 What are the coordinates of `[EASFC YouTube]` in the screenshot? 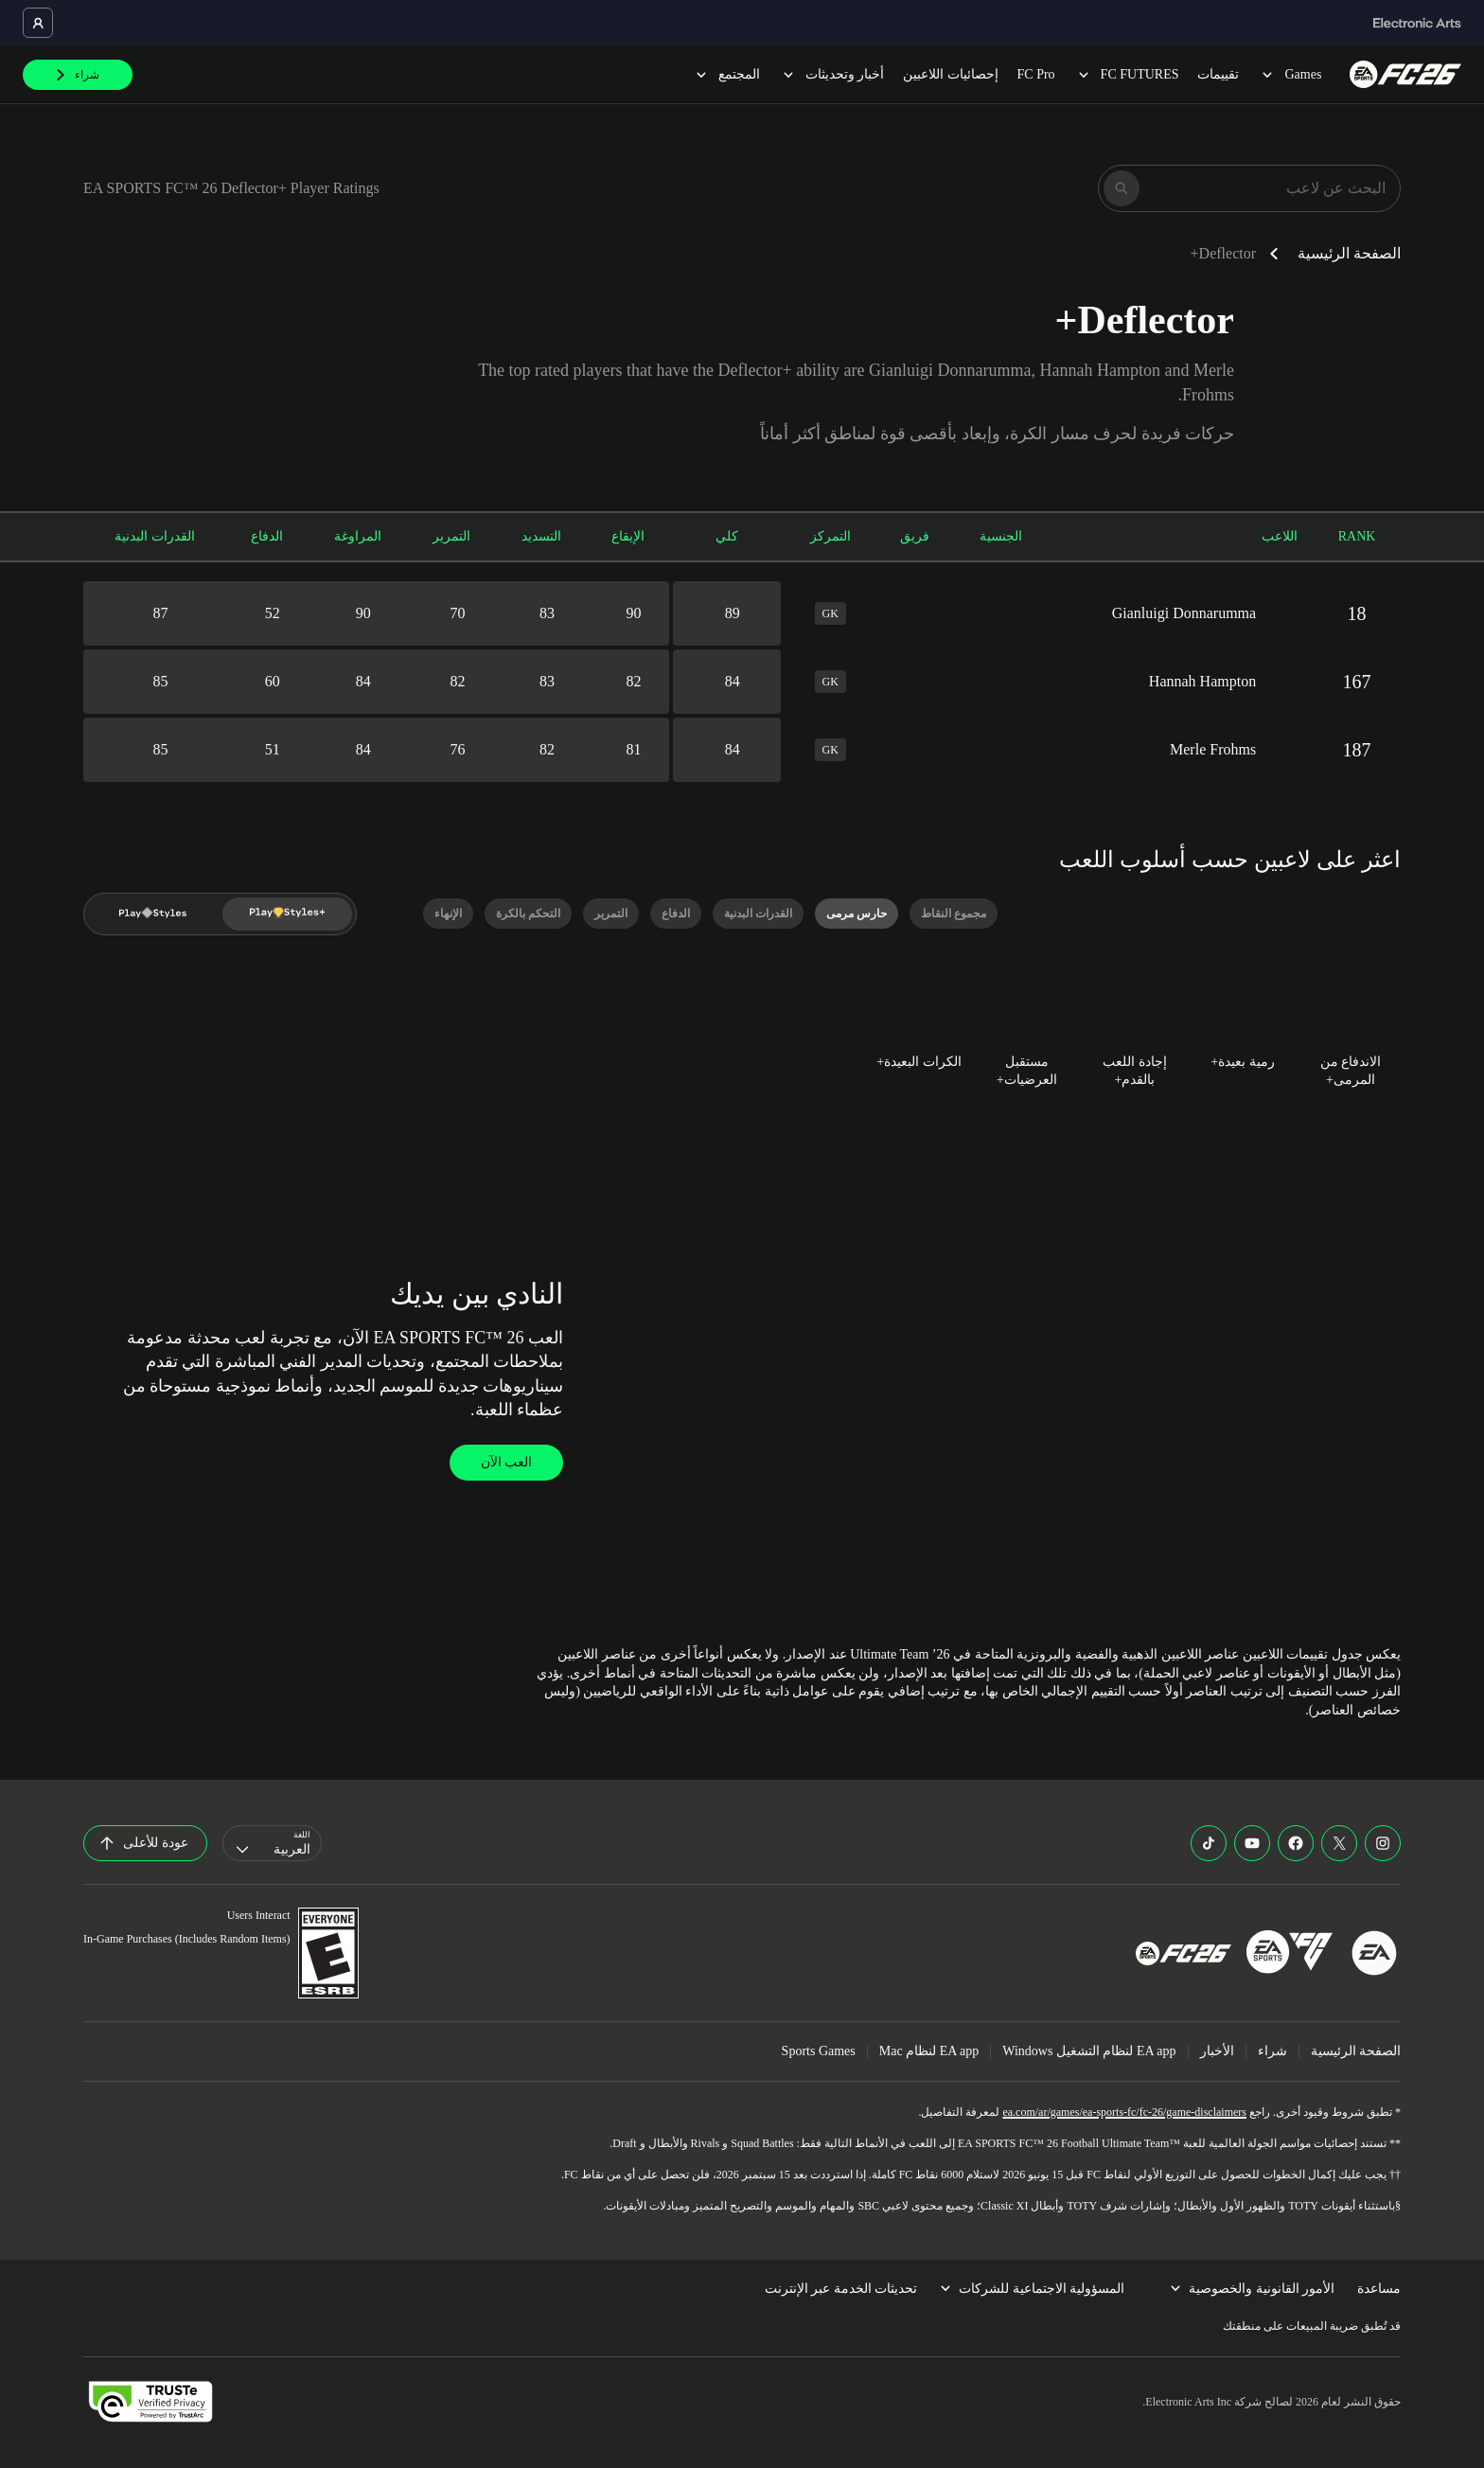 It's located at (1252, 1843).